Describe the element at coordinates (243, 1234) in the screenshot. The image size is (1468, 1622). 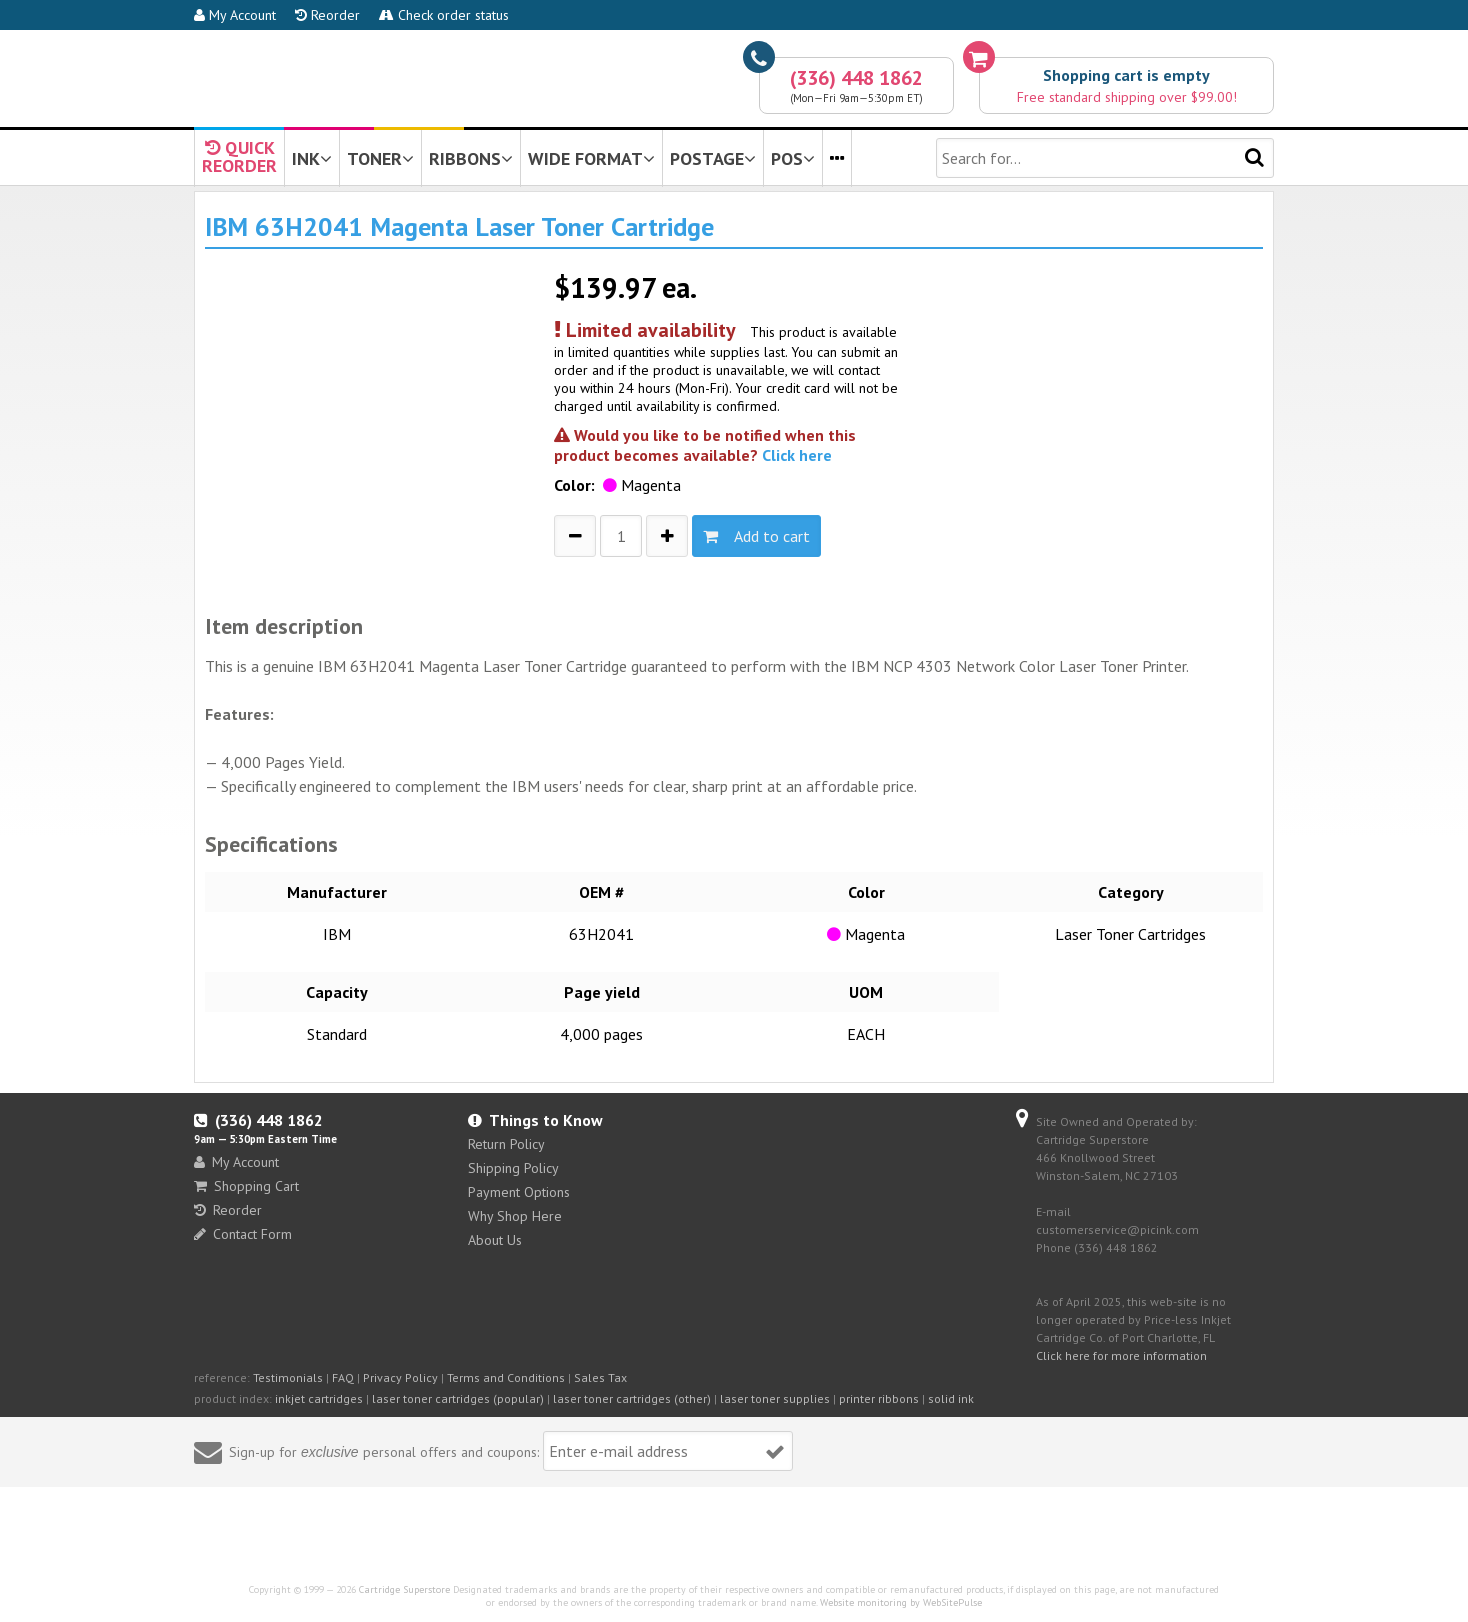
I see `Contact Form` at that location.